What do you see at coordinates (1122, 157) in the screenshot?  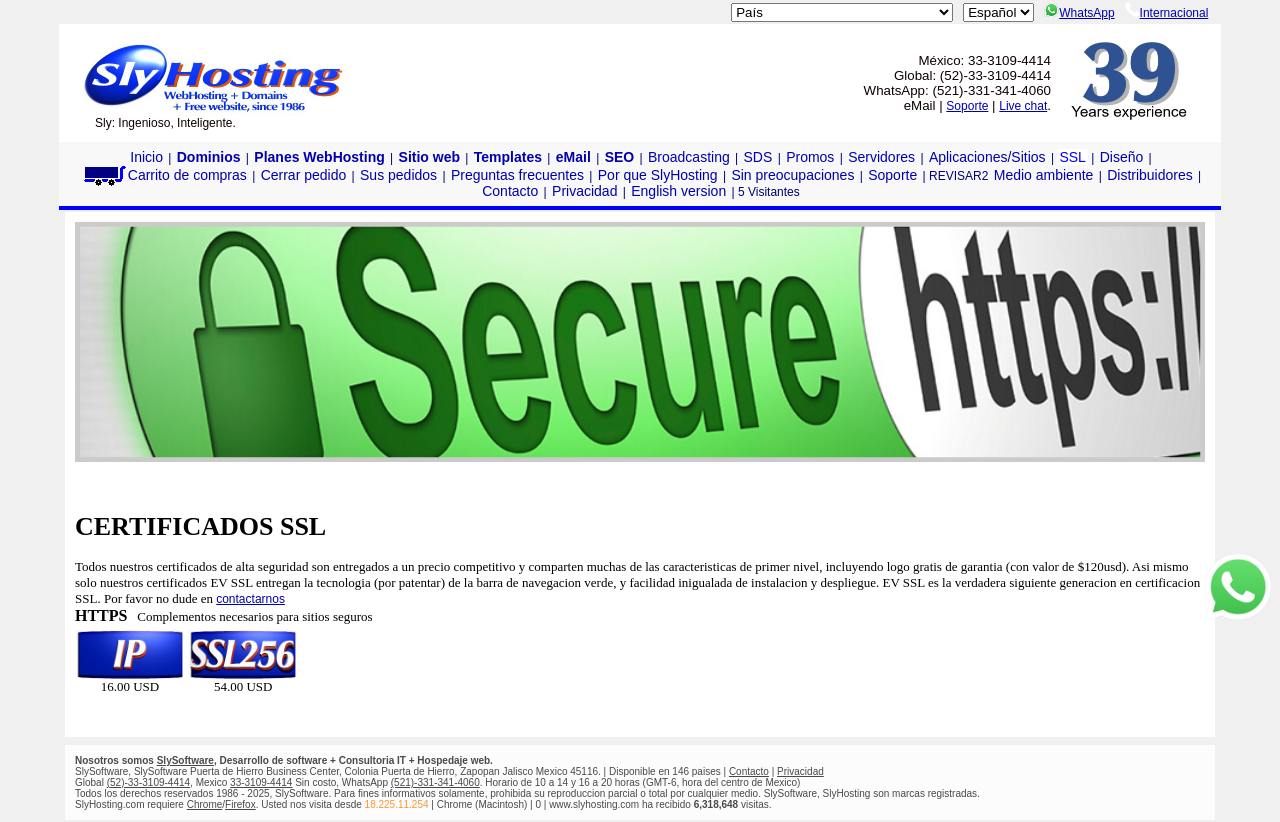 I see `Diseño` at bounding box center [1122, 157].